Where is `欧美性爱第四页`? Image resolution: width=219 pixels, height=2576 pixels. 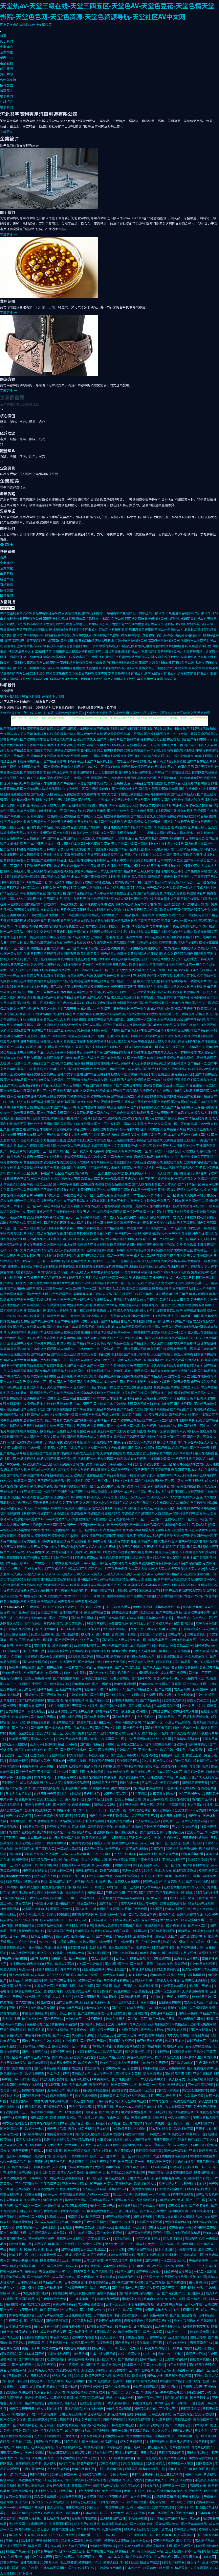 欧美性爱第四页 is located at coordinates (88, 953).